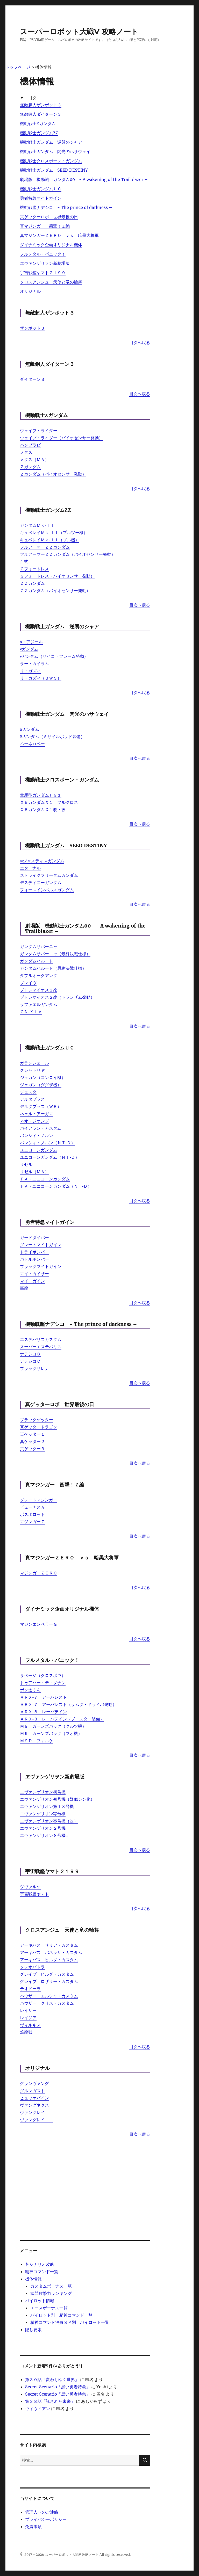  Describe the element at coordinates (30, 1361) in the screenshot. I see `ナデシコＣ` at that location.